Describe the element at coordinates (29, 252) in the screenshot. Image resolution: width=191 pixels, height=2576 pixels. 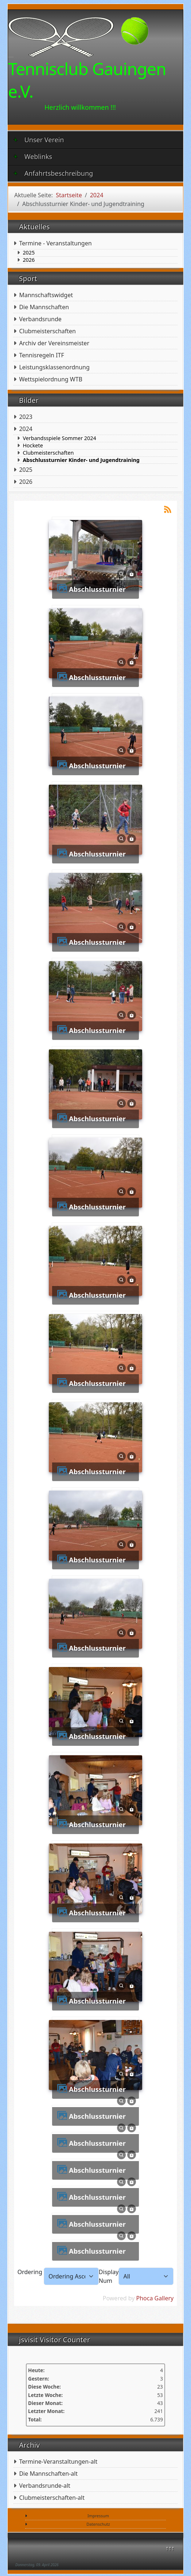
I see `2025` at that location.